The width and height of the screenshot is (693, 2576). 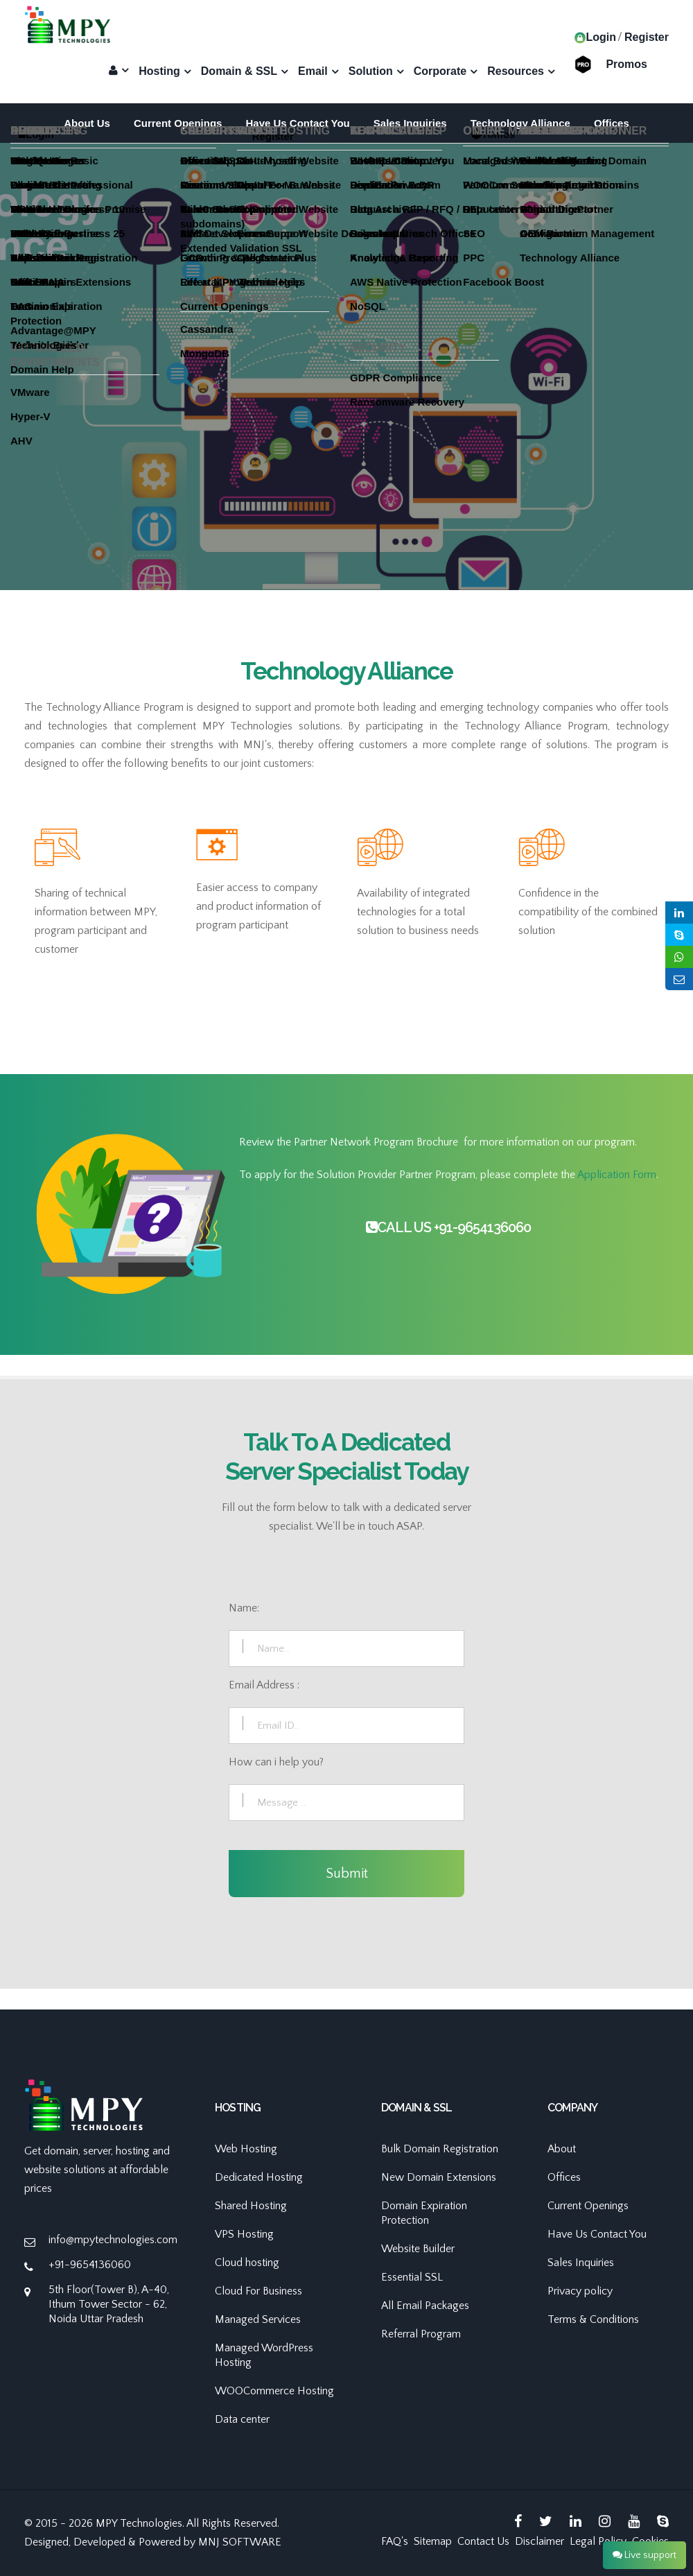 I want to click on Managed Services, so click(x=258, y=2319).